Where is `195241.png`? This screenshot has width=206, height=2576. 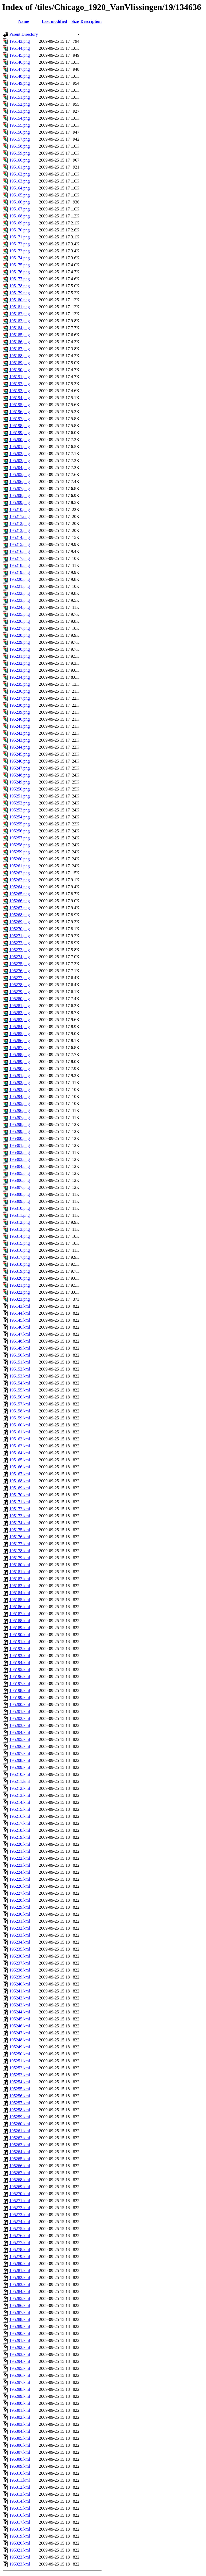
195241.png is located at coordinates (19, 726).